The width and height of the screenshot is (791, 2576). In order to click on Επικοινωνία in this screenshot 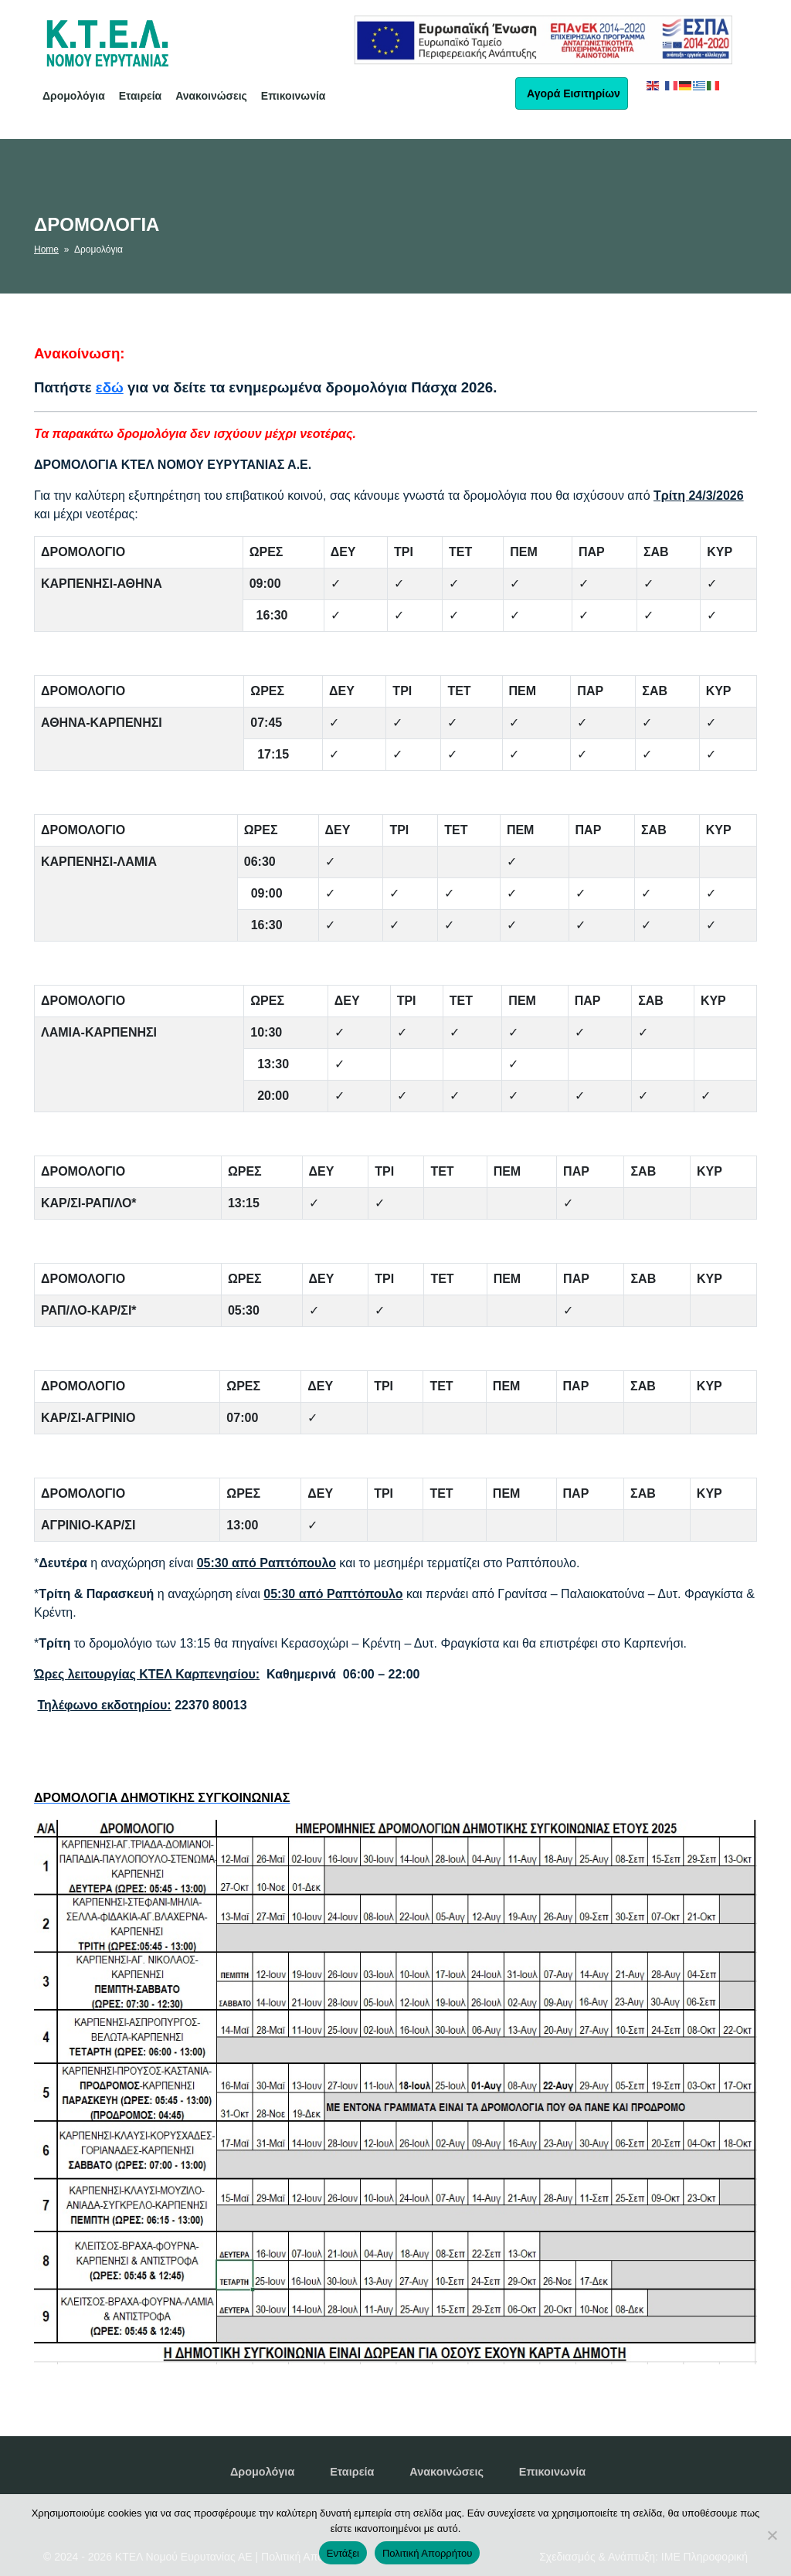, I will do `click(293, 96)`.